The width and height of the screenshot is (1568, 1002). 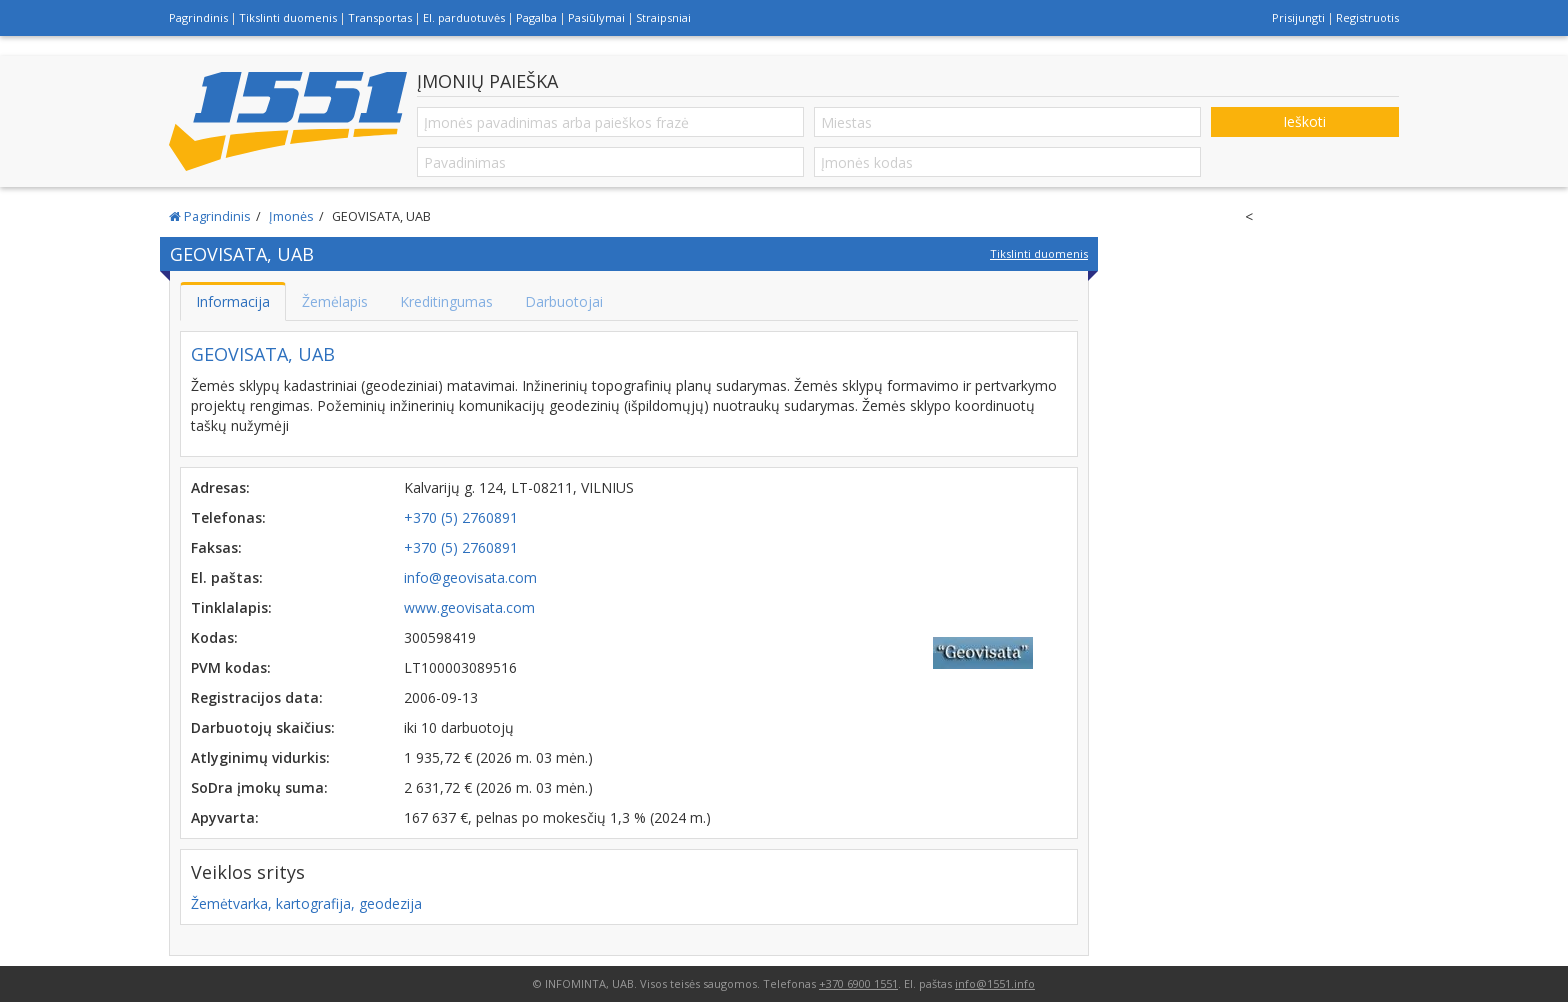 I want to click on Ieškoti, so click(x=1304, y=121).